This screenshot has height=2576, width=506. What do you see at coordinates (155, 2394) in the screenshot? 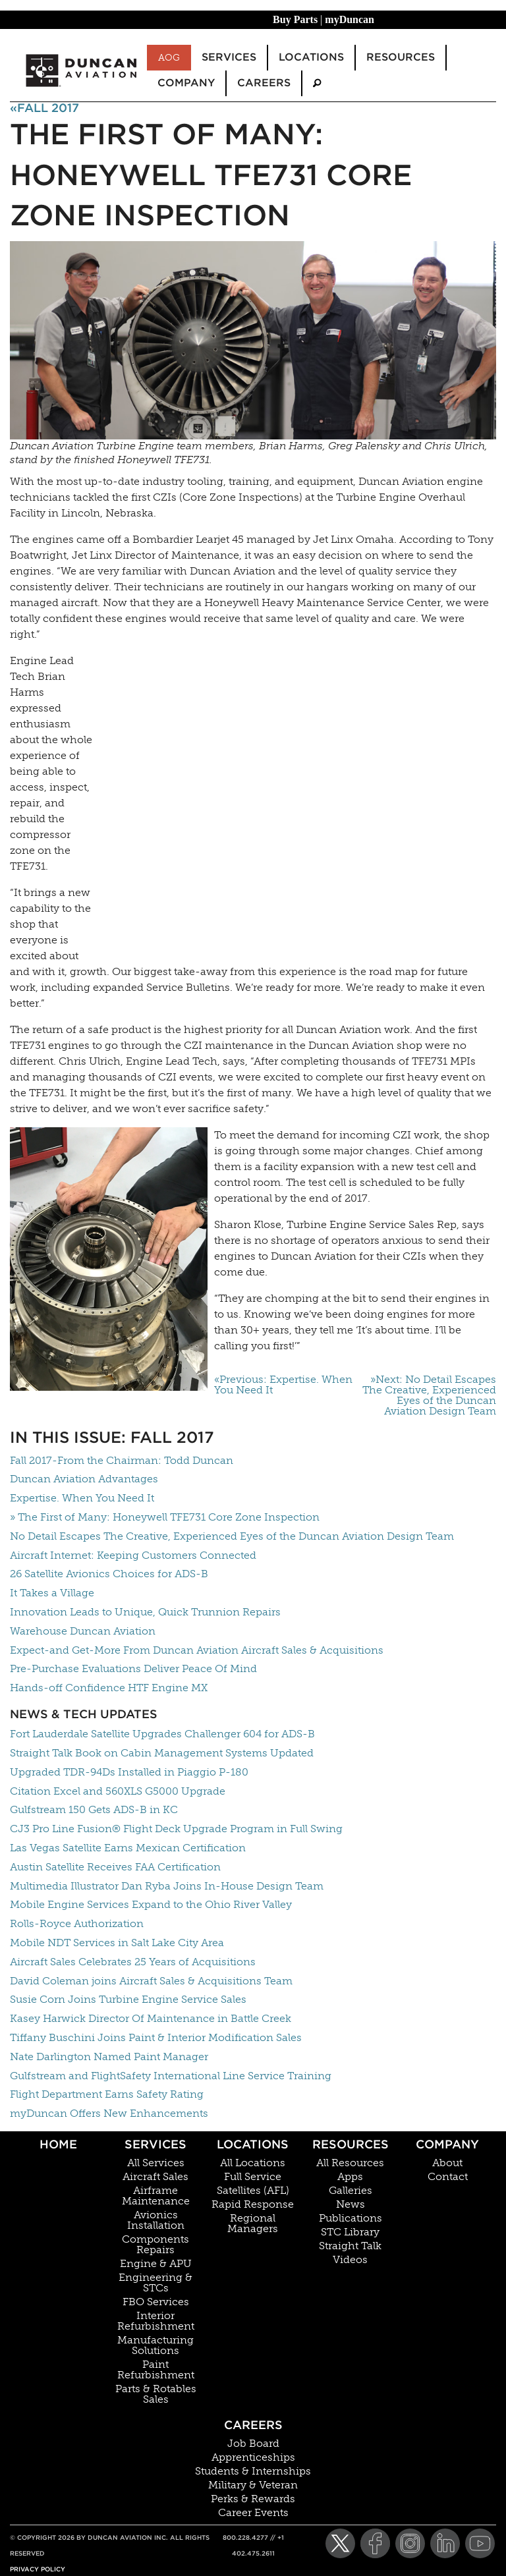
I see `Parts & Rotables Sales` at bounding box center [155, 2394].